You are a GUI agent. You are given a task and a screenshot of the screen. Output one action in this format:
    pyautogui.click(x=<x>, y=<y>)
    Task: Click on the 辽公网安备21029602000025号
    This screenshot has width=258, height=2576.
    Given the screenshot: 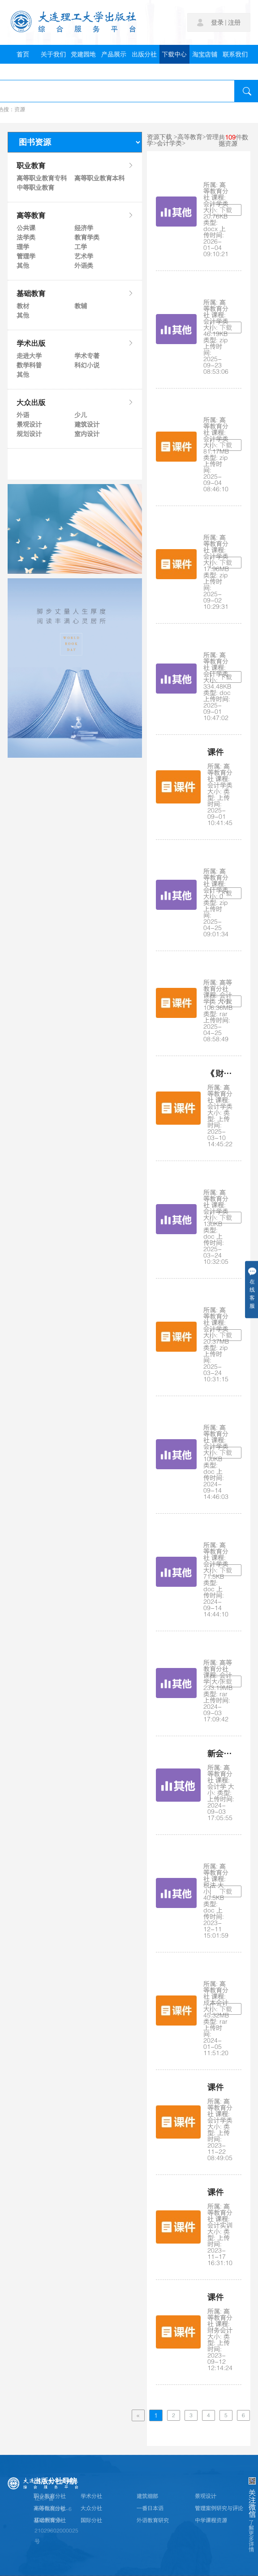 What is the action you would take?
    pyautogui.click(x=56, y=2530)
    